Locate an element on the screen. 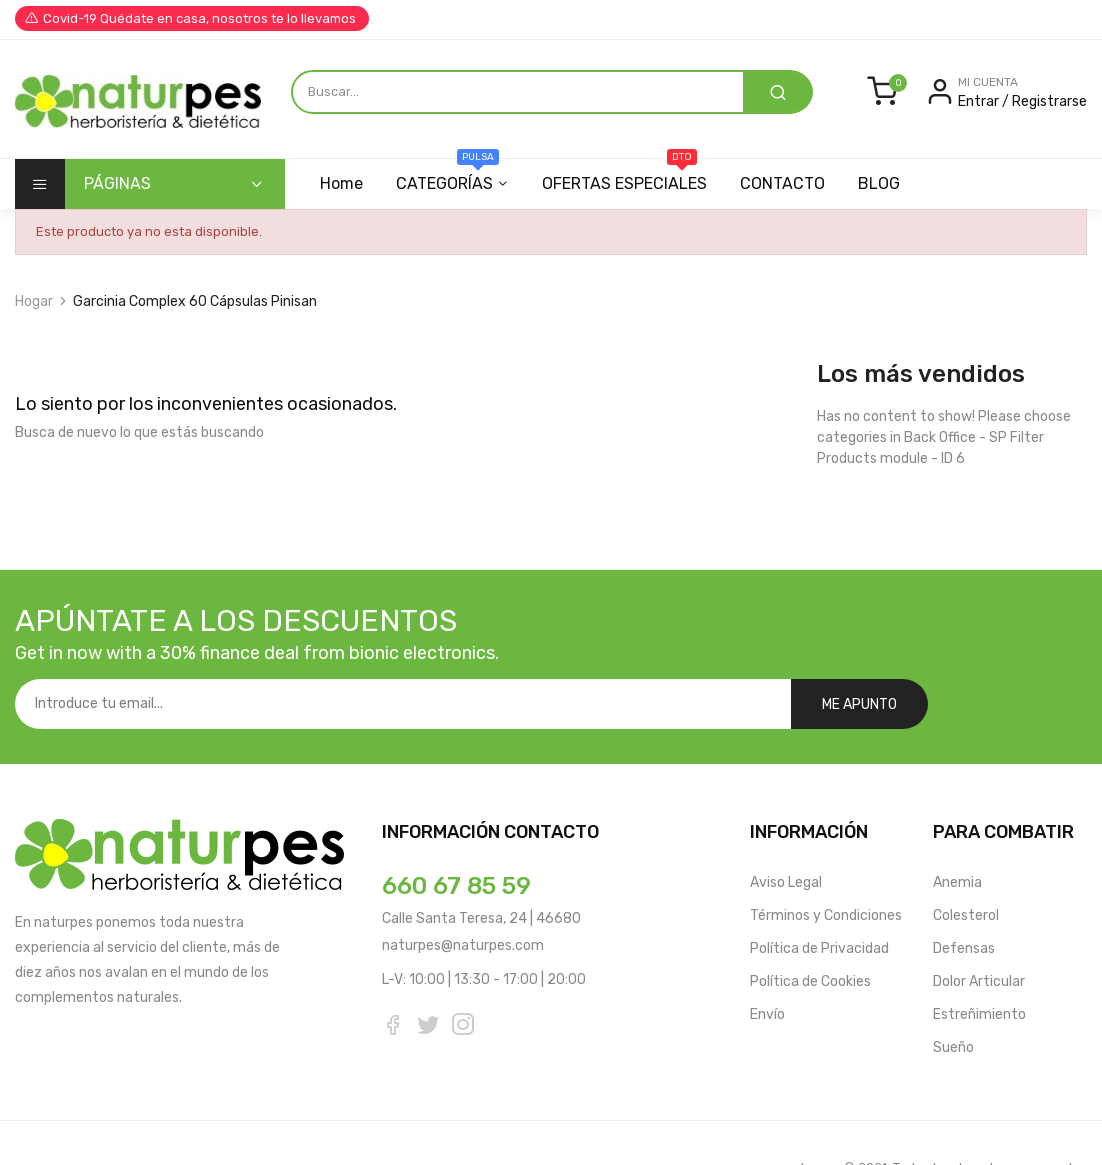 This screenshot has width=1102, height=1165. Dolor Articular is located at coordinates (979, 931).